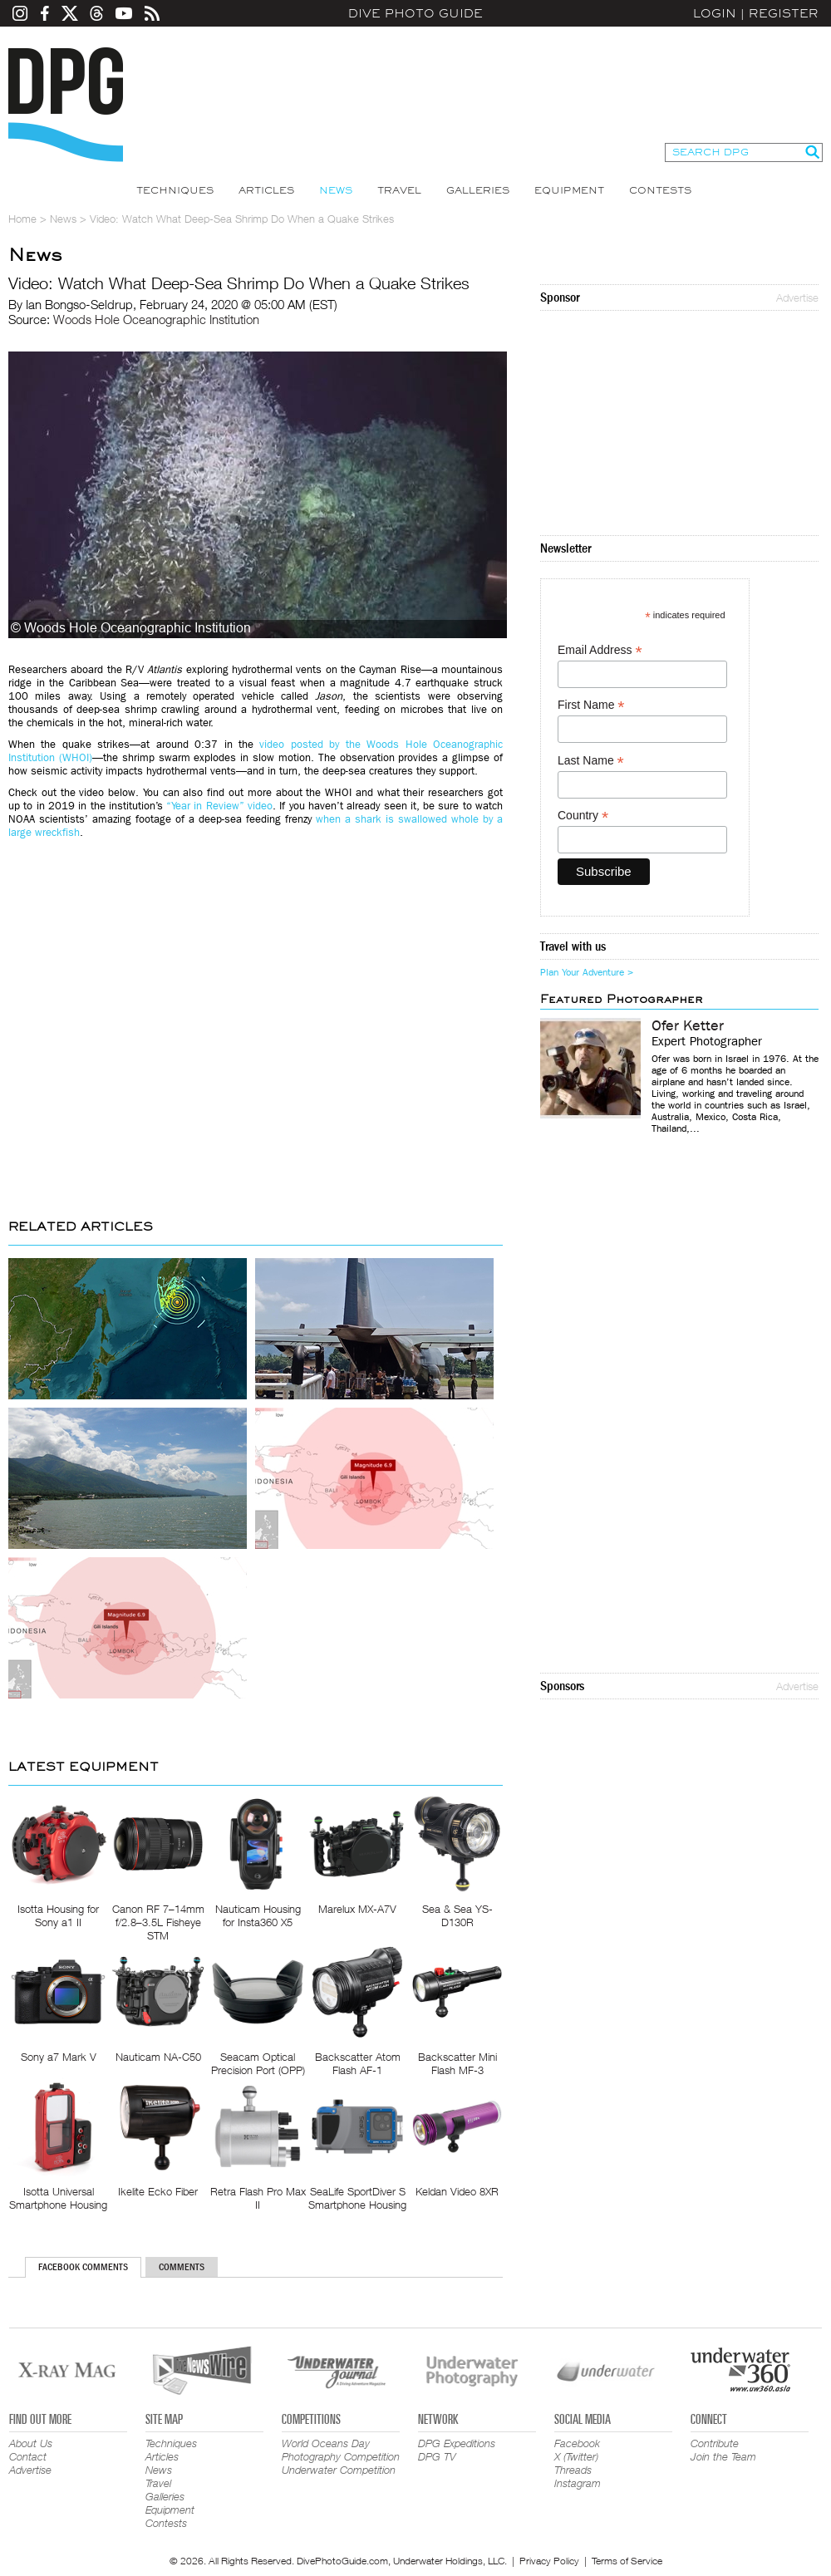 The width and height of the screenshot is (831, 2576). What do you see at coordinates (569, 190) in the screenshot?
I see `Equipment` at bounding box center [569, 190].